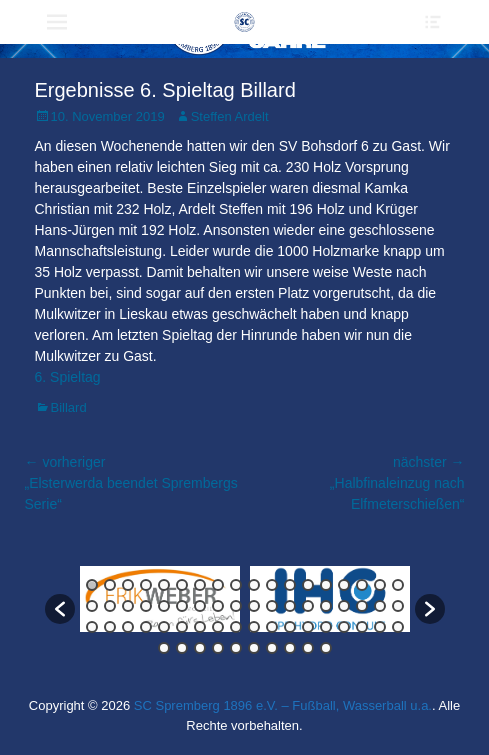 This screenshot has width=489, height=755. I want to click on 26 [button], so click(218, 606).